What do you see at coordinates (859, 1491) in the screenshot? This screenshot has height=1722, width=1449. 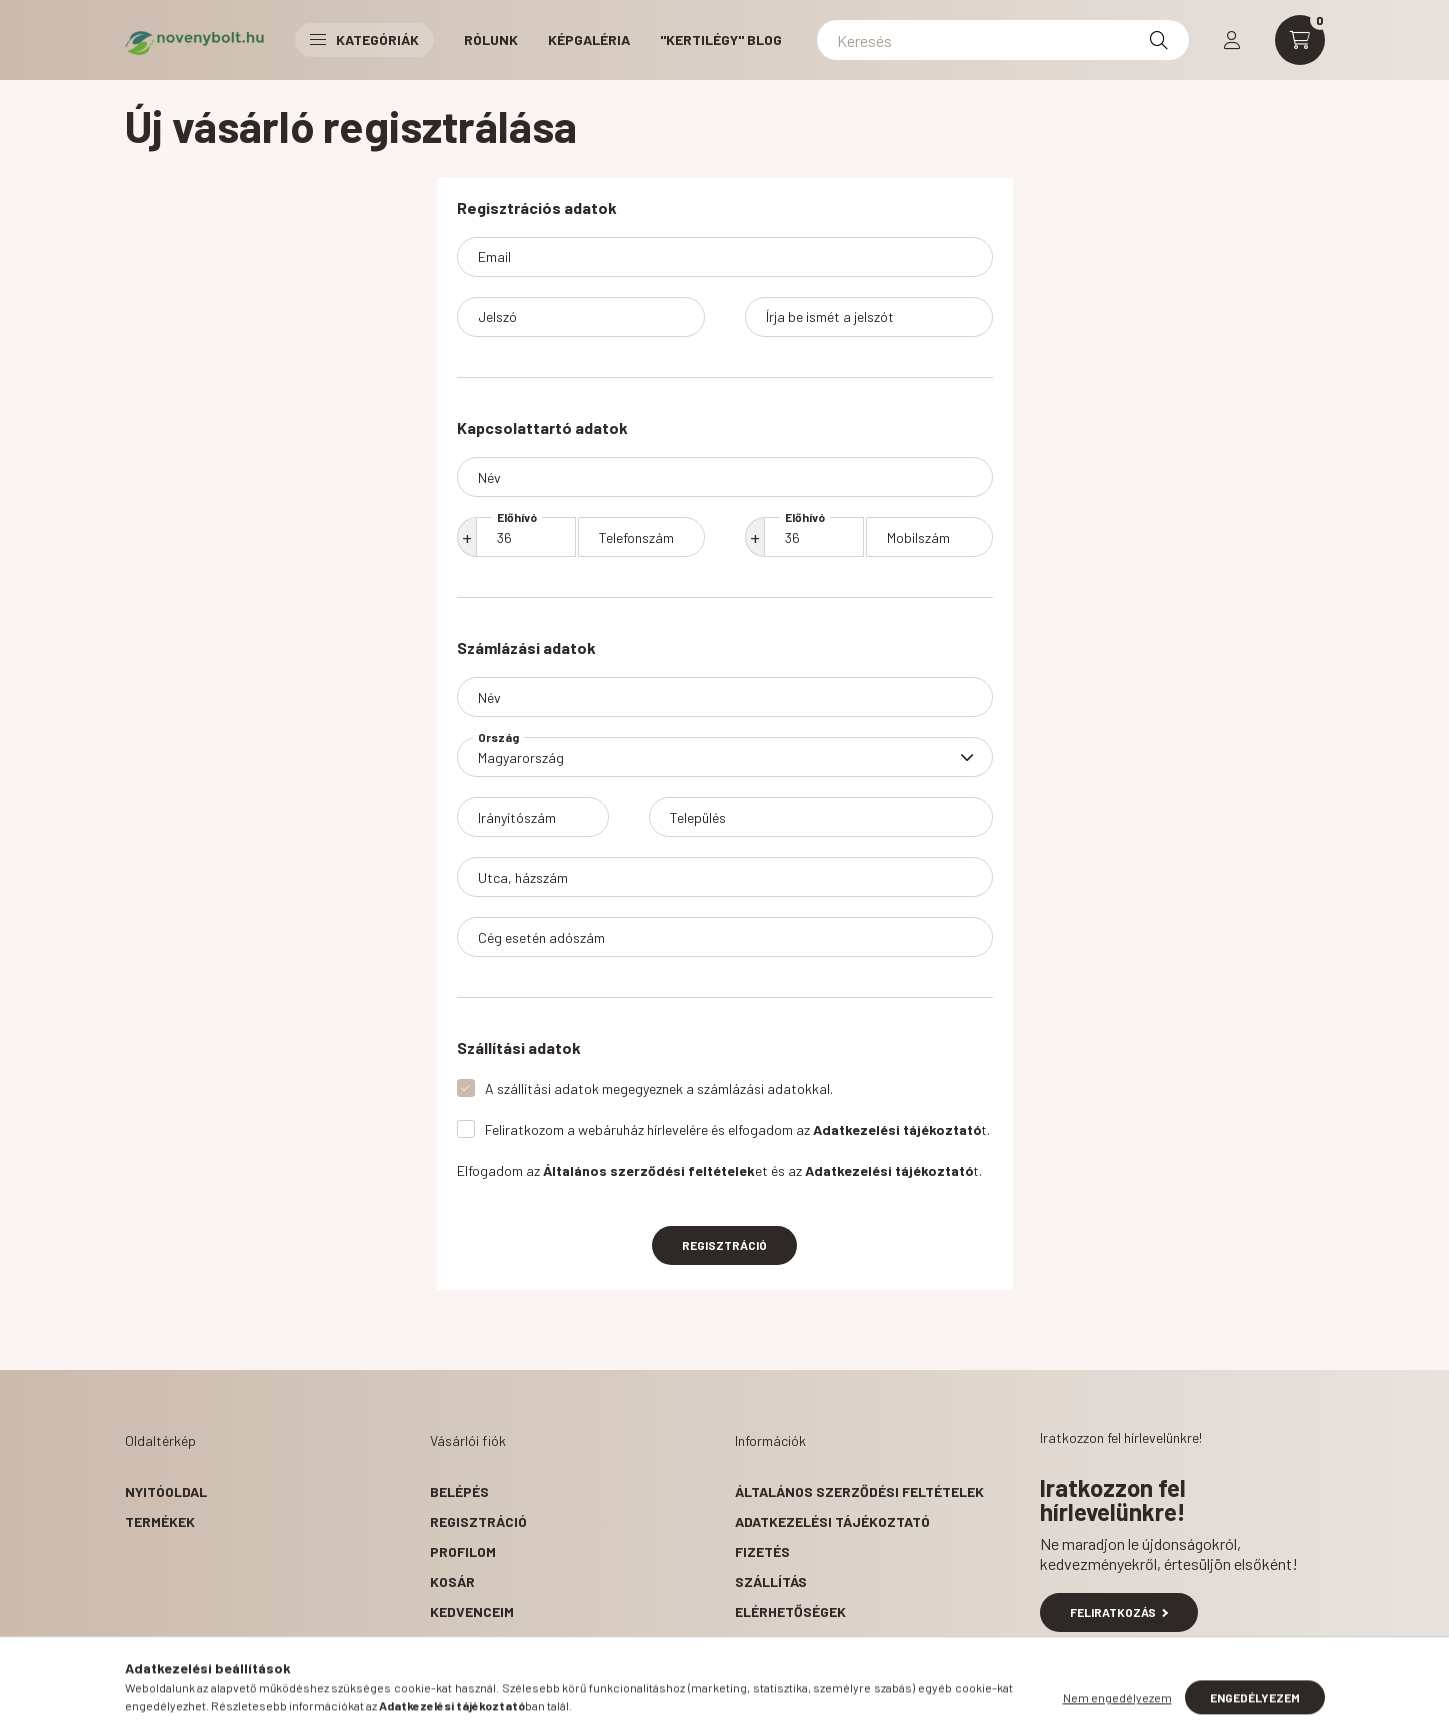 I see `Általános szerződési feltételek` at bounding box center [859, 1491].